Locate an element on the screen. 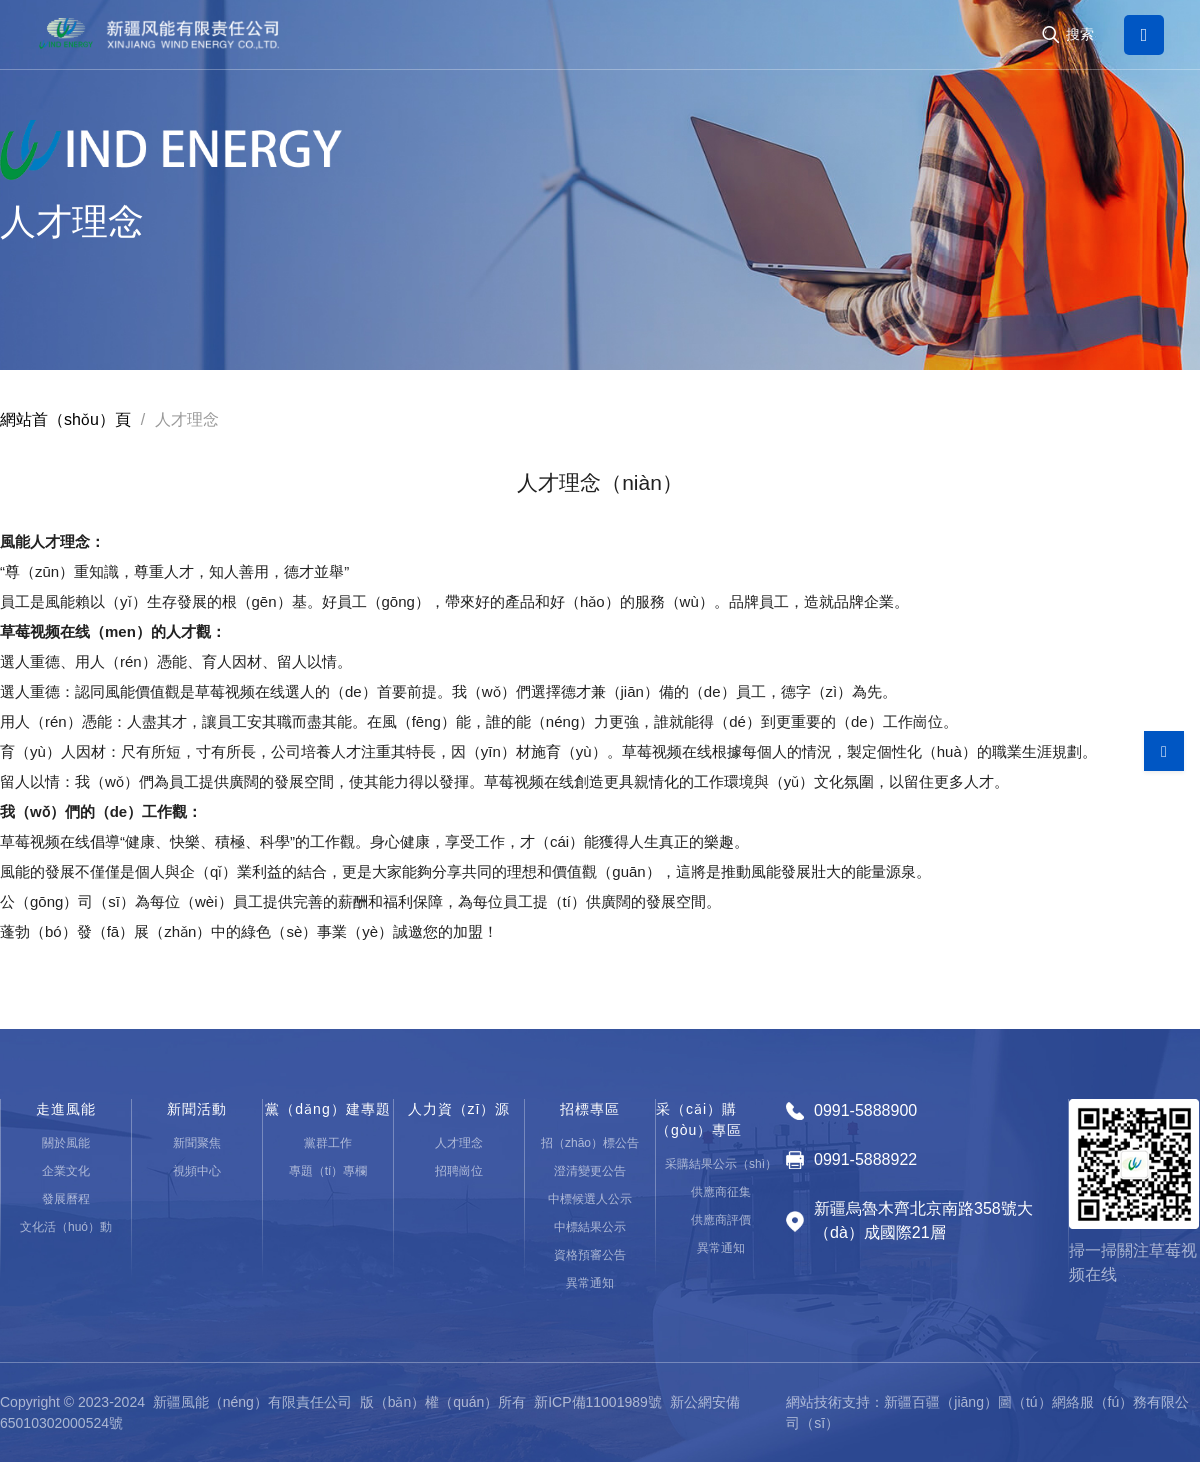  人才理念 is located at coordinates (459, 1143).